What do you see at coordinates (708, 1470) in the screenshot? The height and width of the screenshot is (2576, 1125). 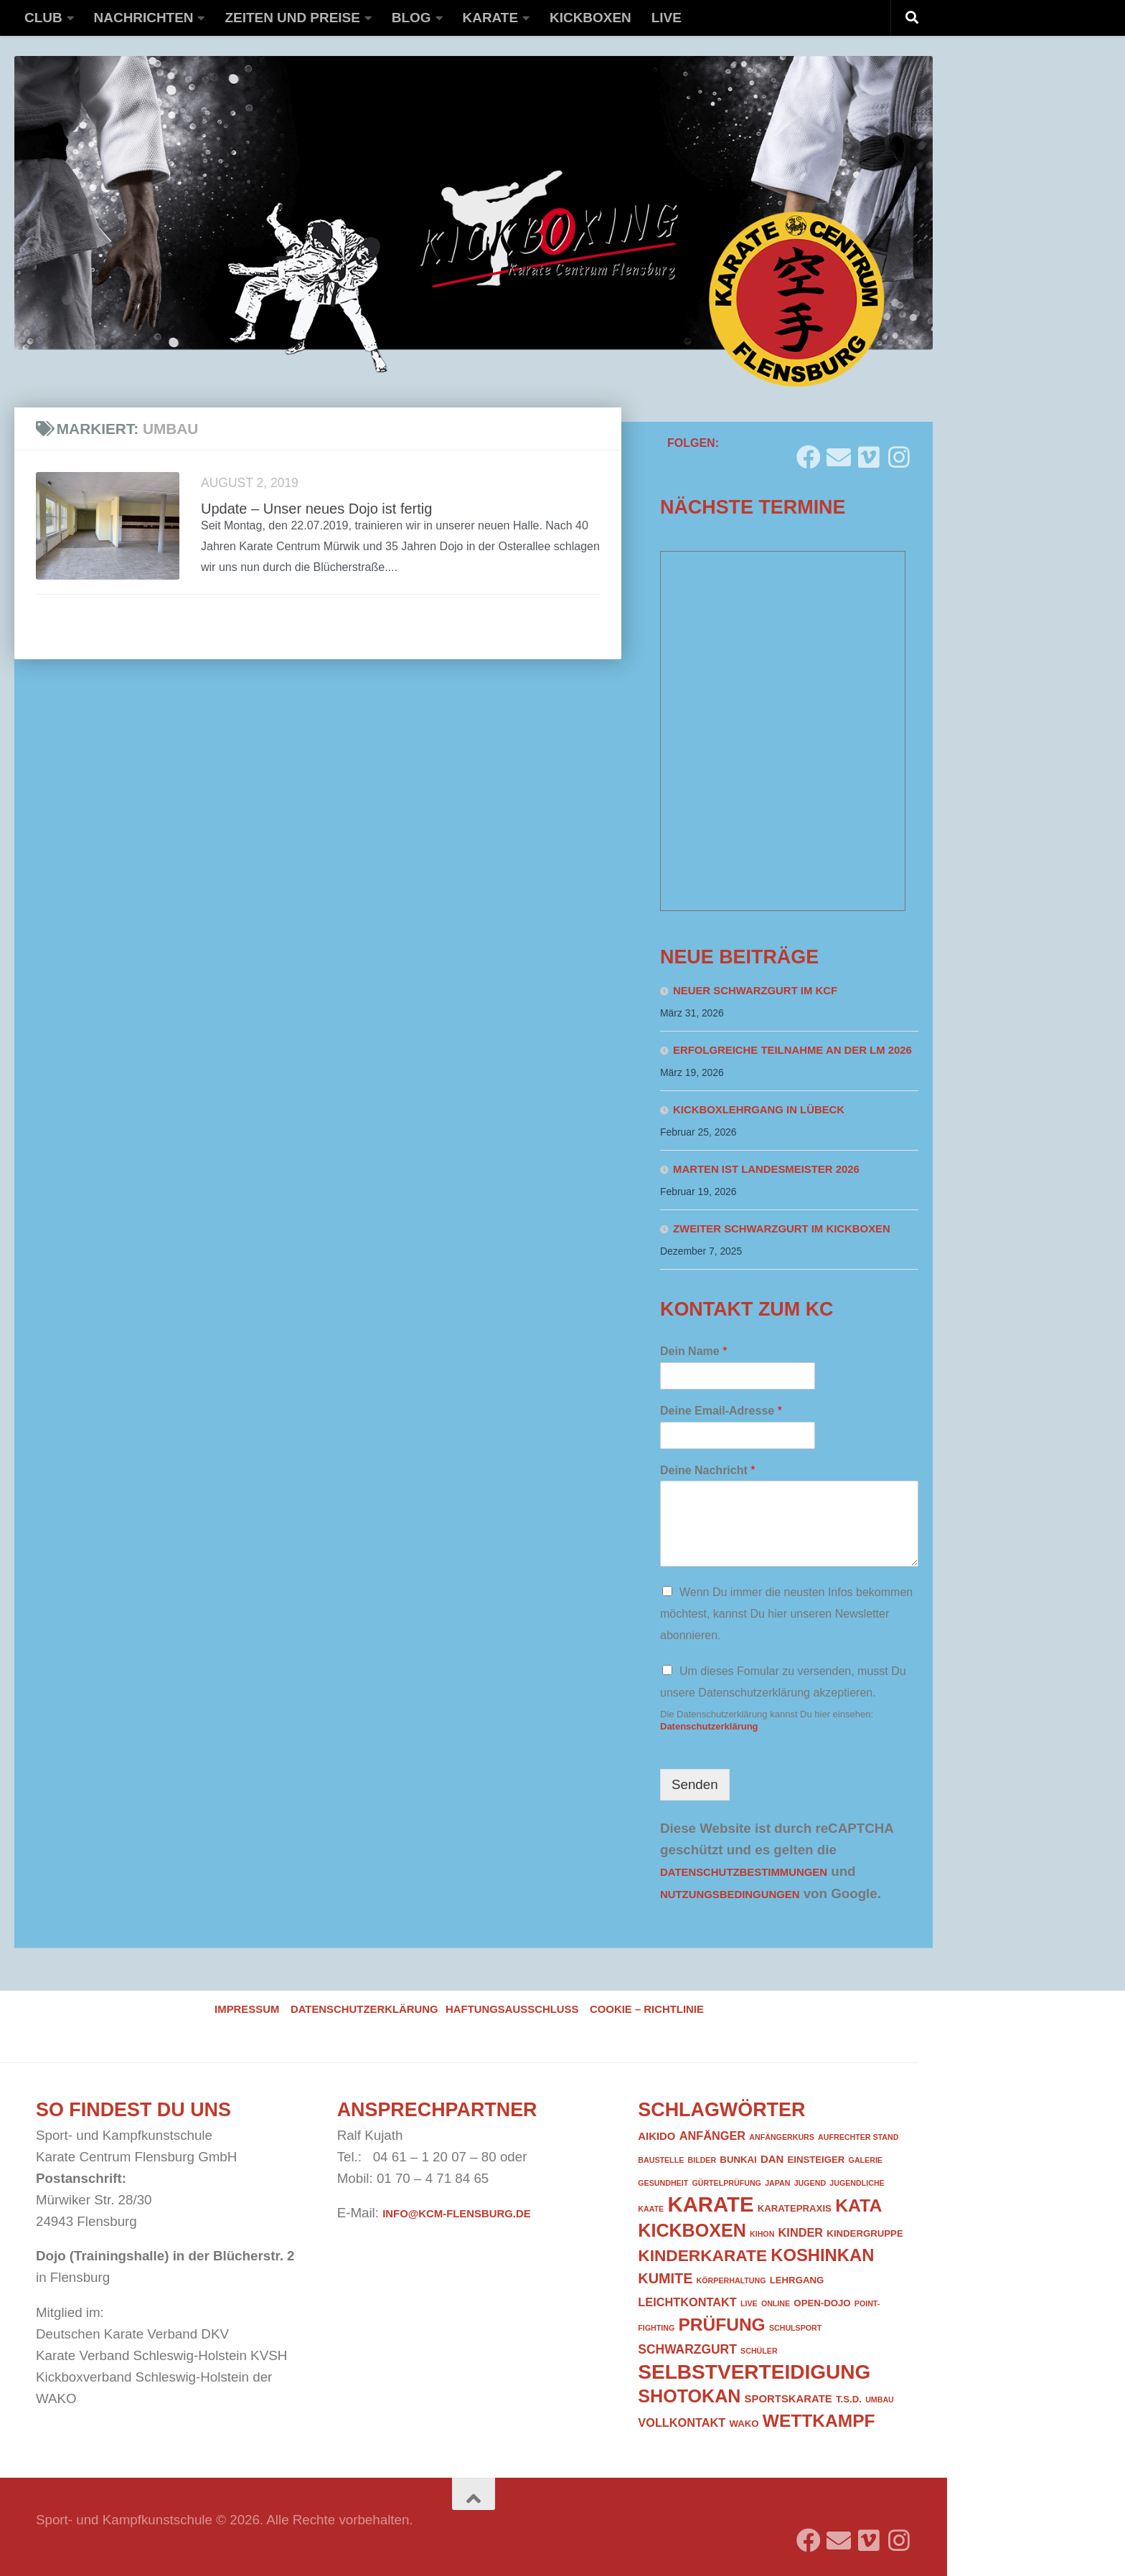 I see `Deine Nachricht` at bounding box center [708, 1470].